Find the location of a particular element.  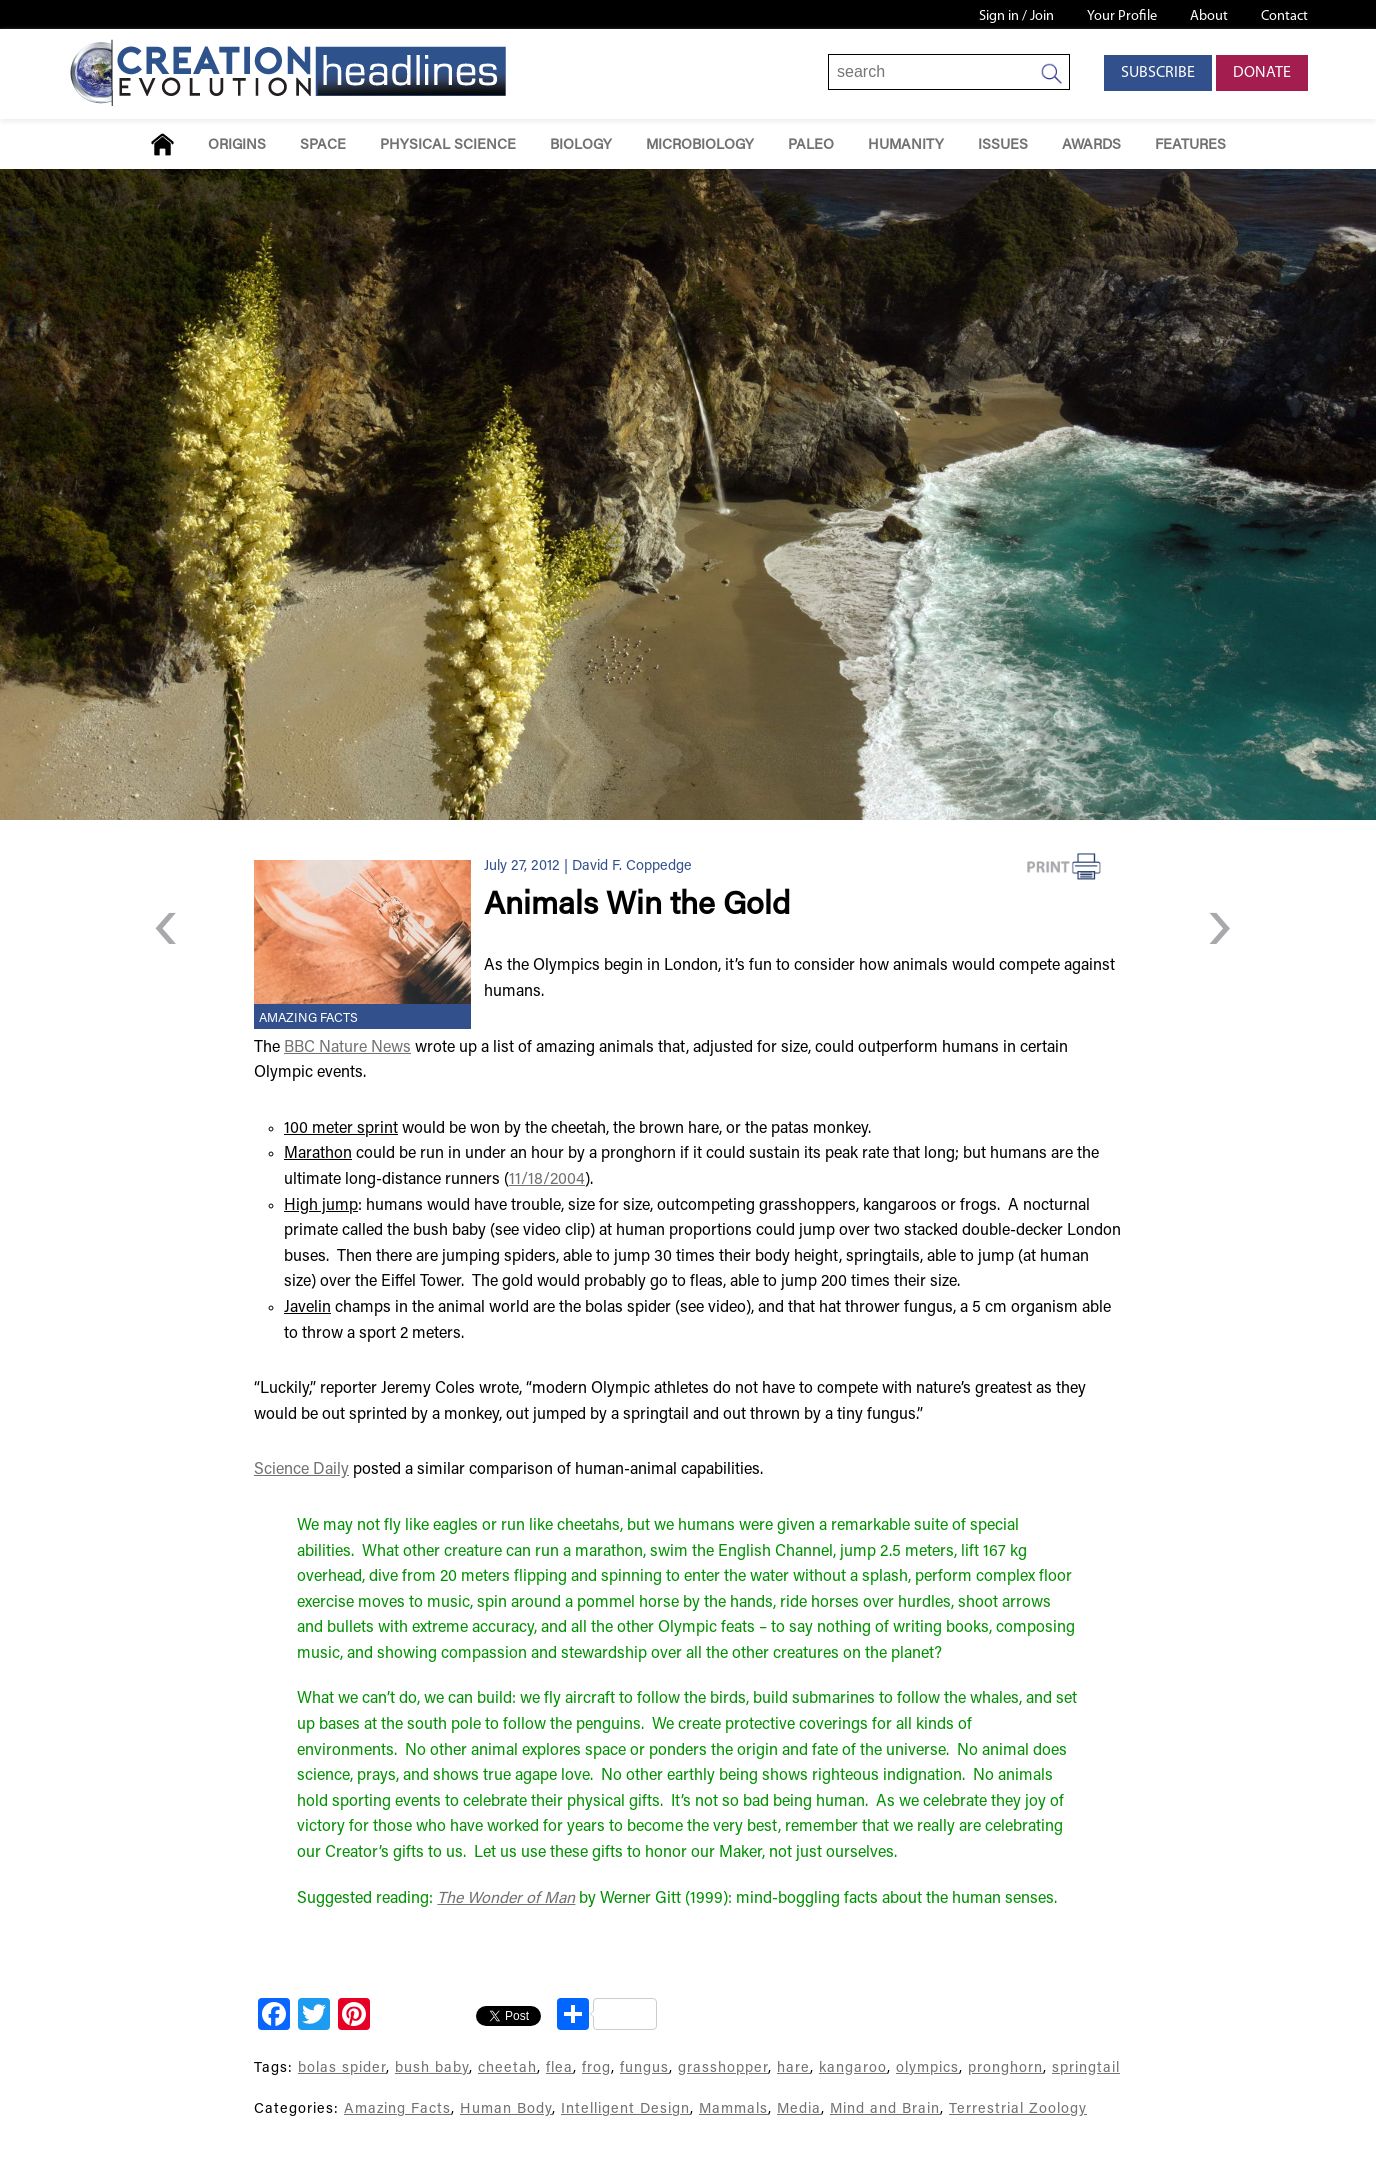

Your Profile is located at coordinates (1122, 16).